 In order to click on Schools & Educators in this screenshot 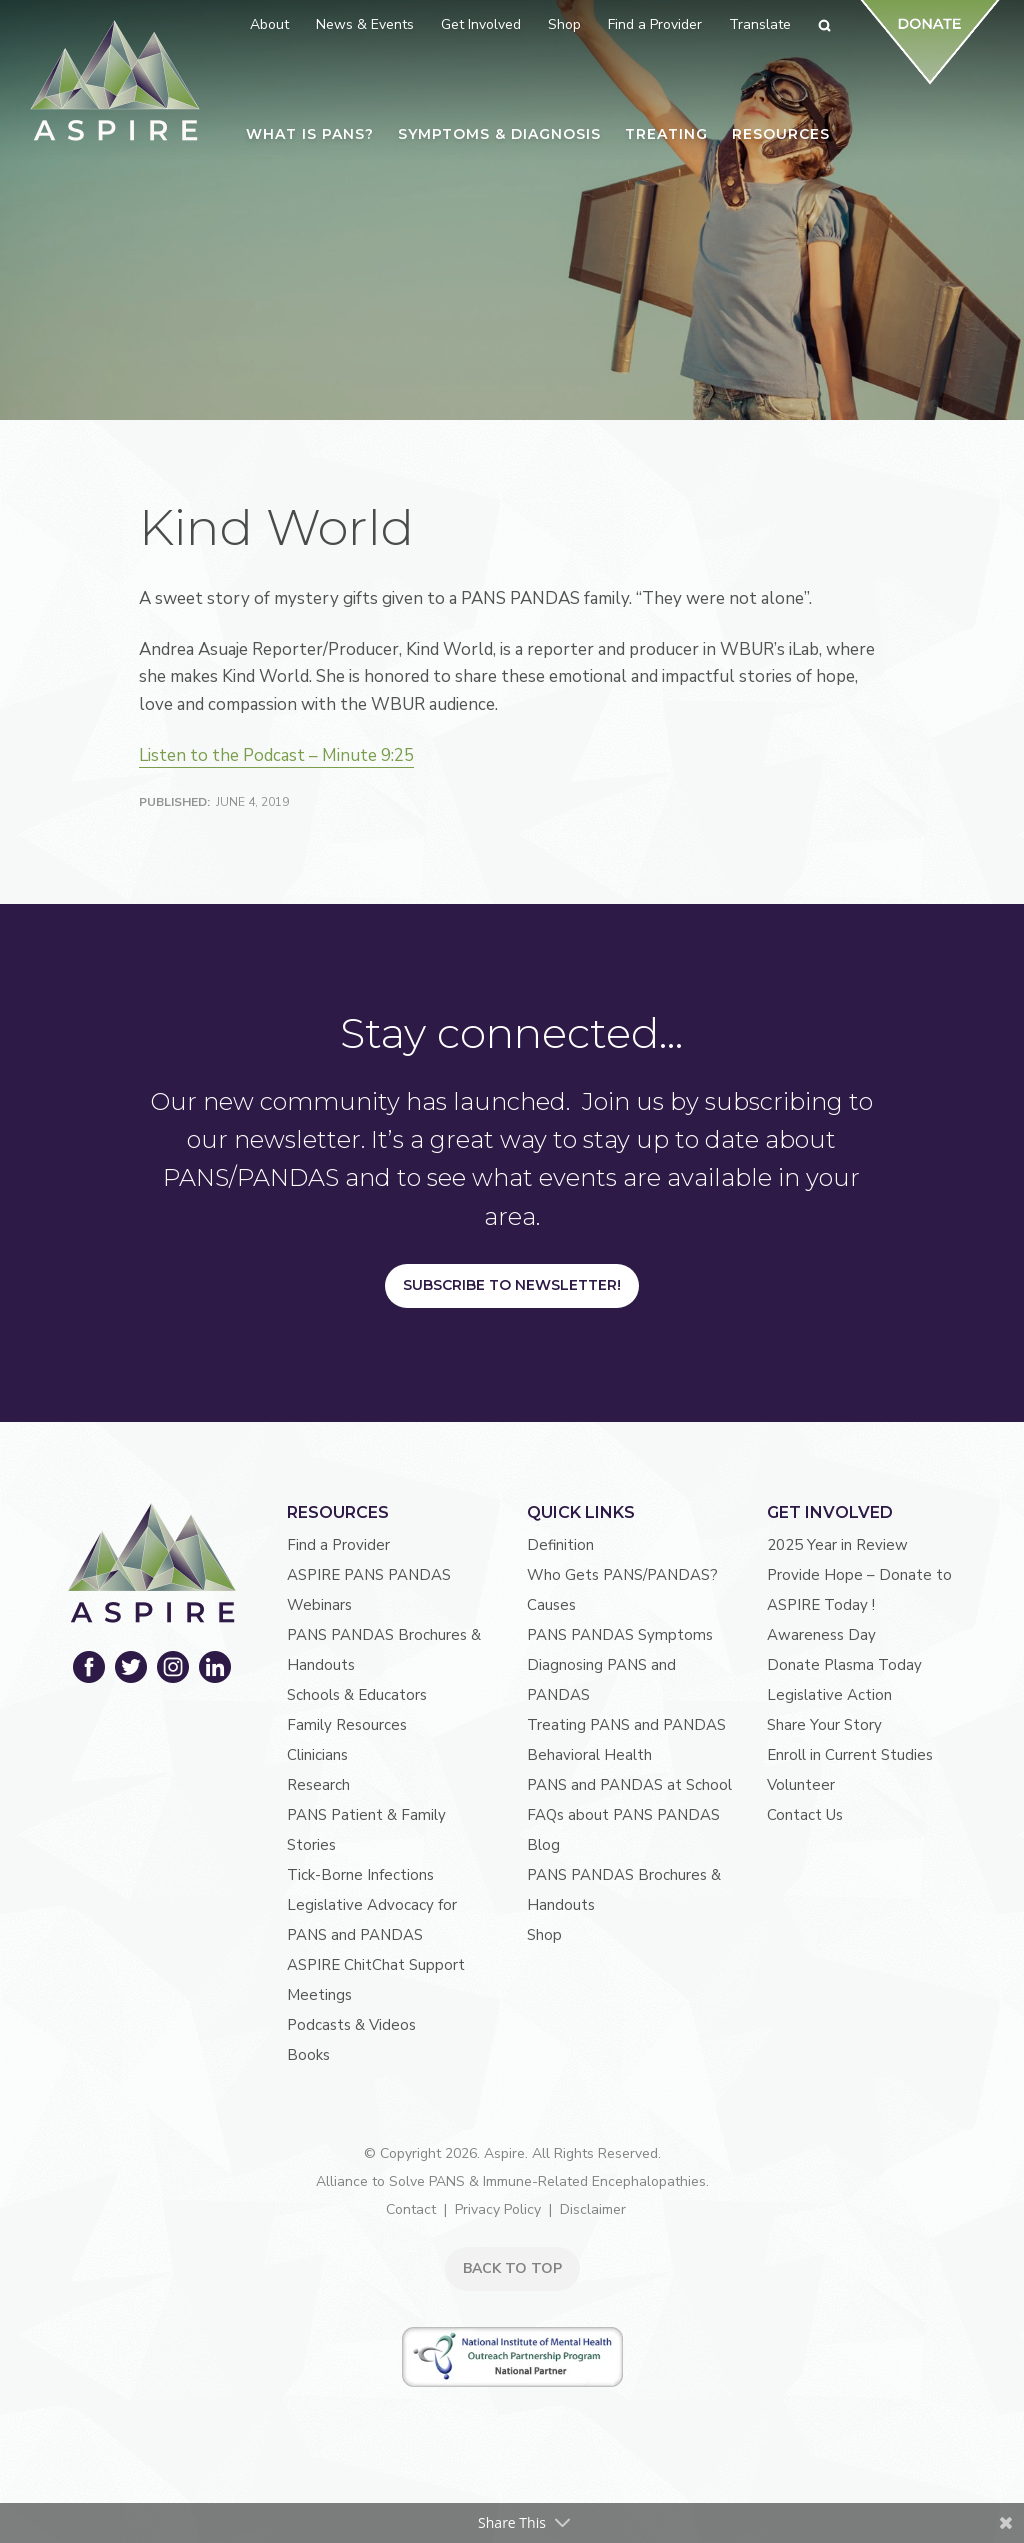, I will do `click(357, 1695)`.